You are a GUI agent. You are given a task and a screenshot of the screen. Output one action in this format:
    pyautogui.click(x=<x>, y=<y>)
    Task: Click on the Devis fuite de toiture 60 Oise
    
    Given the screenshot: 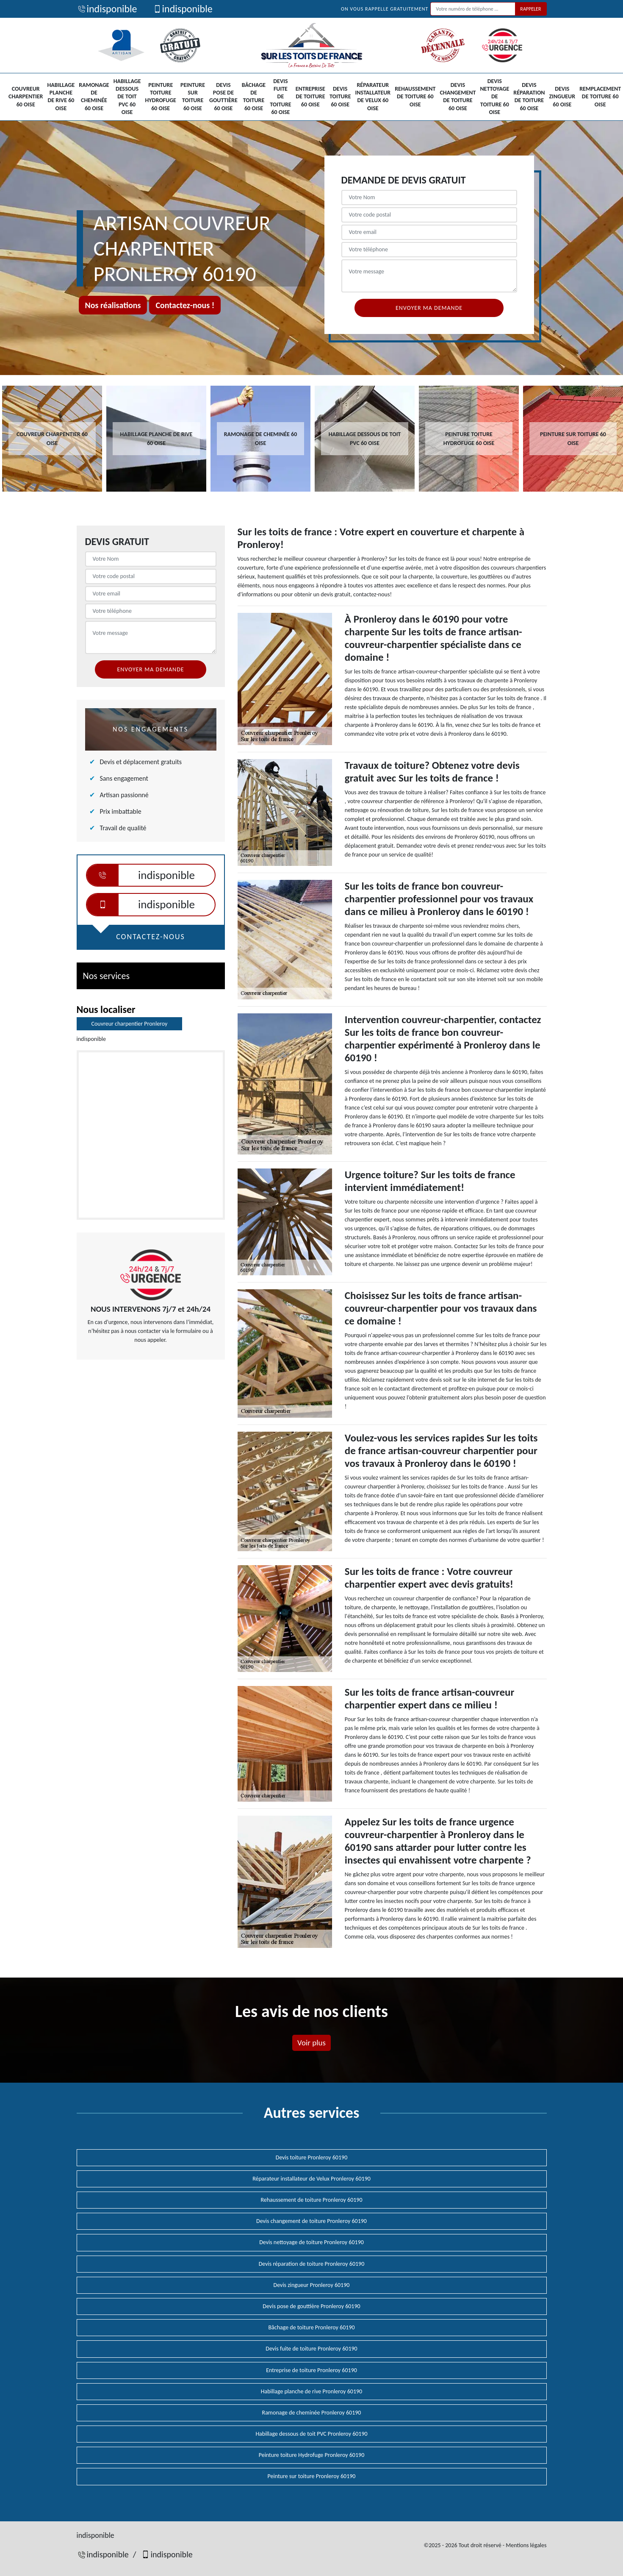 What is the action you would take?
    pyautogui.click(x=280, y=97)
    